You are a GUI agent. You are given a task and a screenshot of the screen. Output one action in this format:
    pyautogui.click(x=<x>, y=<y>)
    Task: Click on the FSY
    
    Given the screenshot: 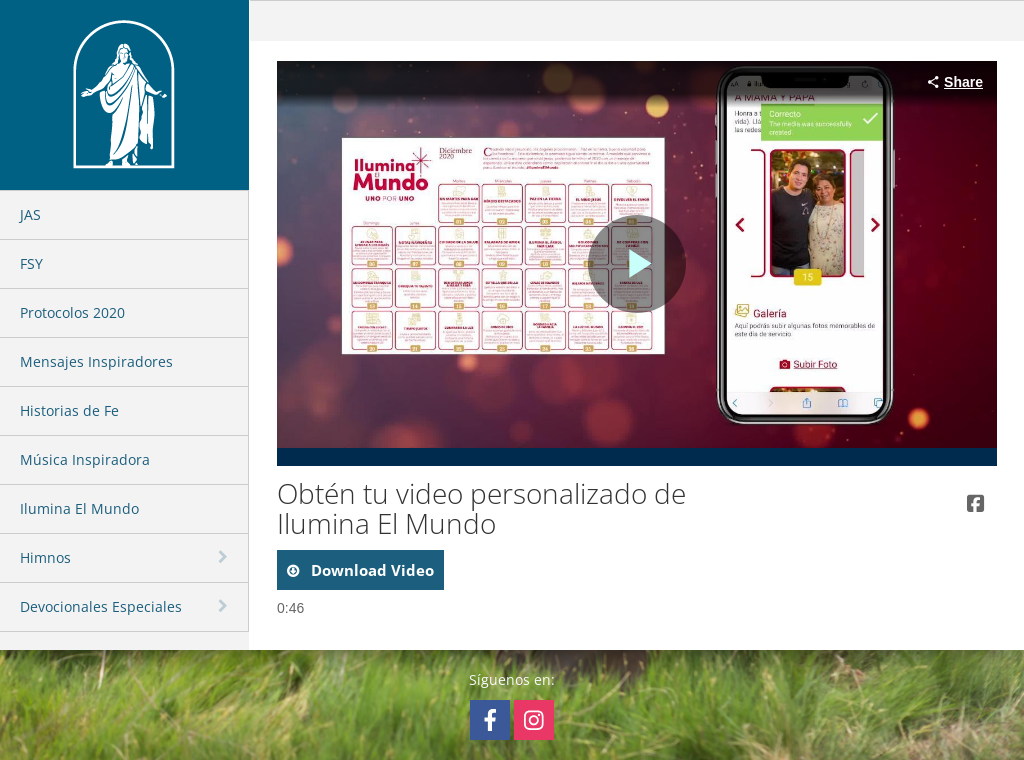 What is the action you would take?
    pyautogui.click(x=31, y=263)
    